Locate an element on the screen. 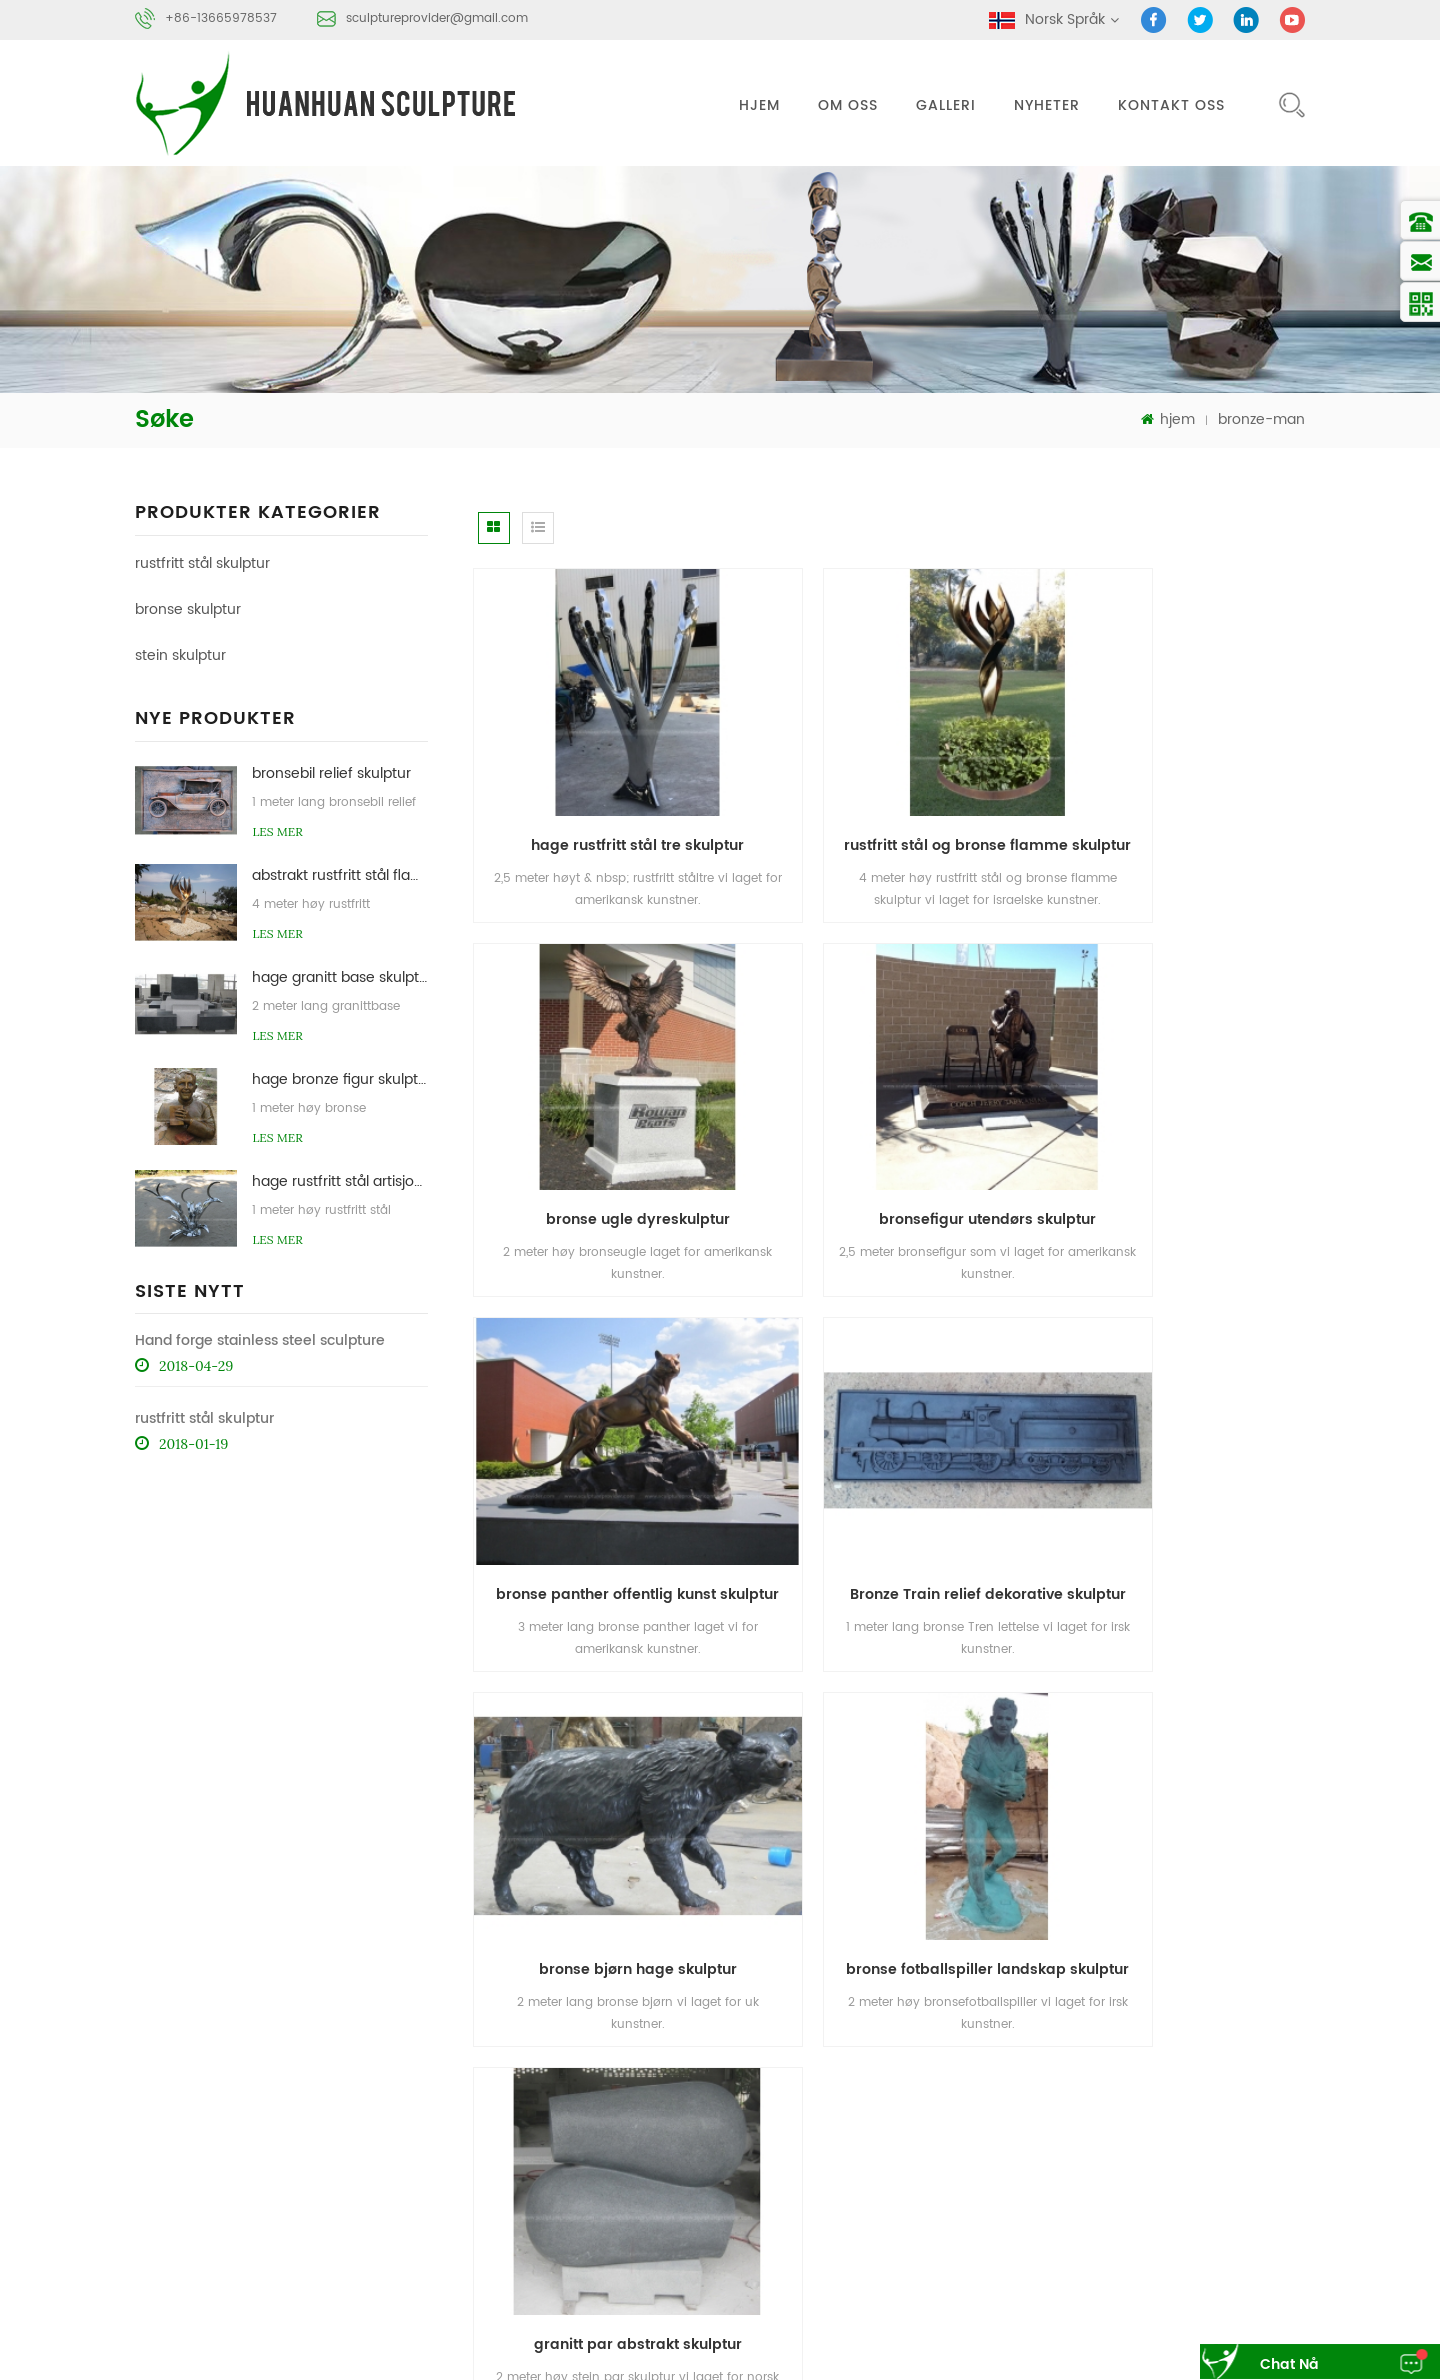  bronse bjørn hage skulptur is located at coordinates (605, 1448).